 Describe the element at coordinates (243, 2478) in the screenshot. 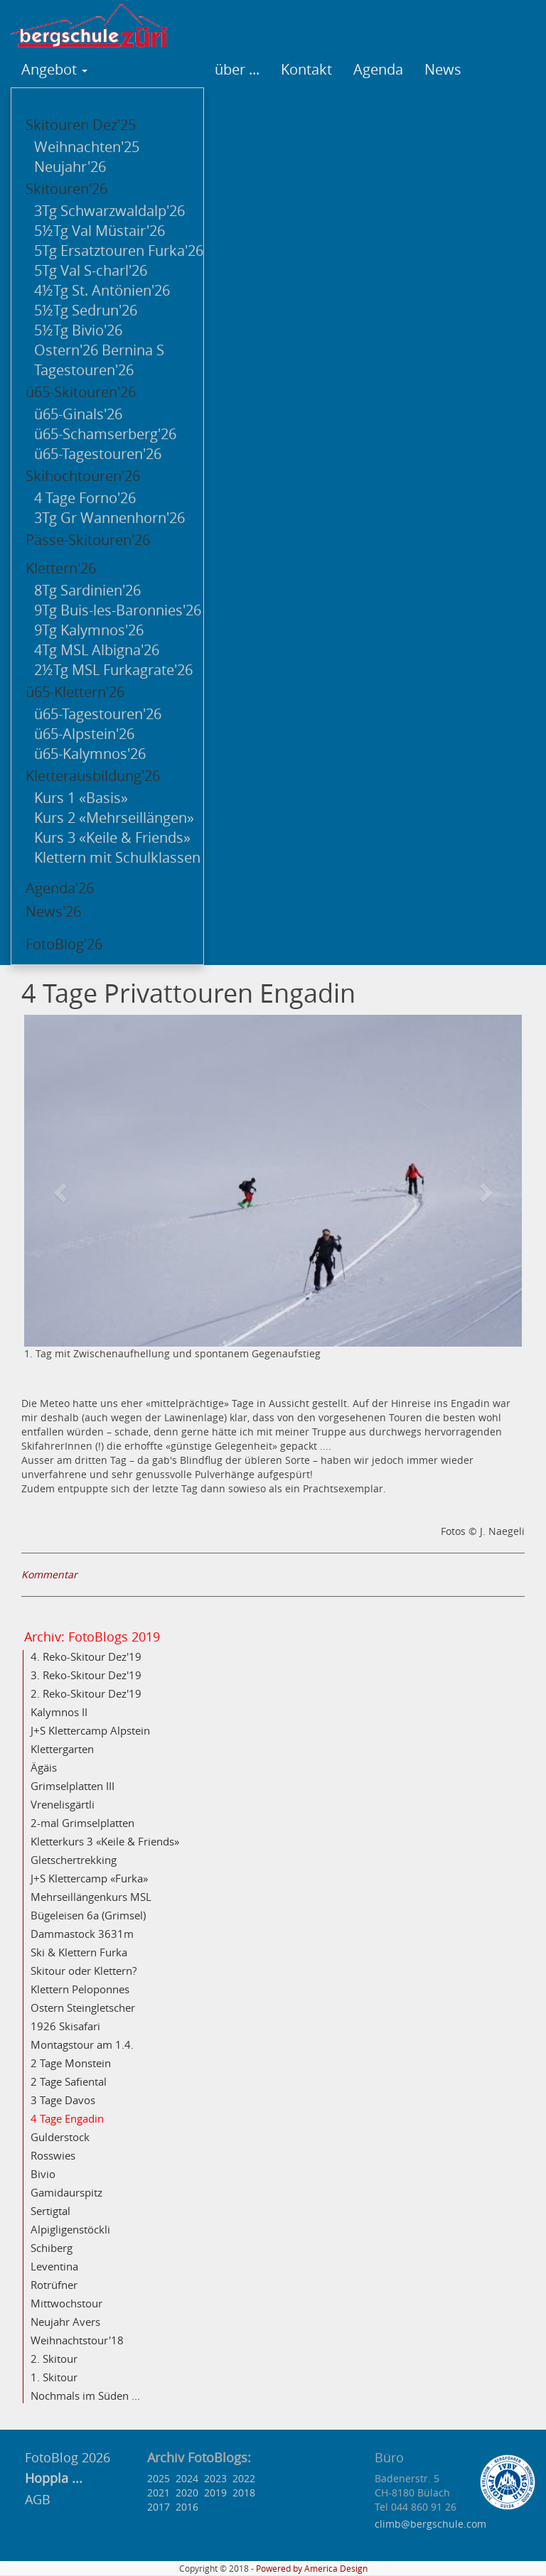

I see `2022` at that location.